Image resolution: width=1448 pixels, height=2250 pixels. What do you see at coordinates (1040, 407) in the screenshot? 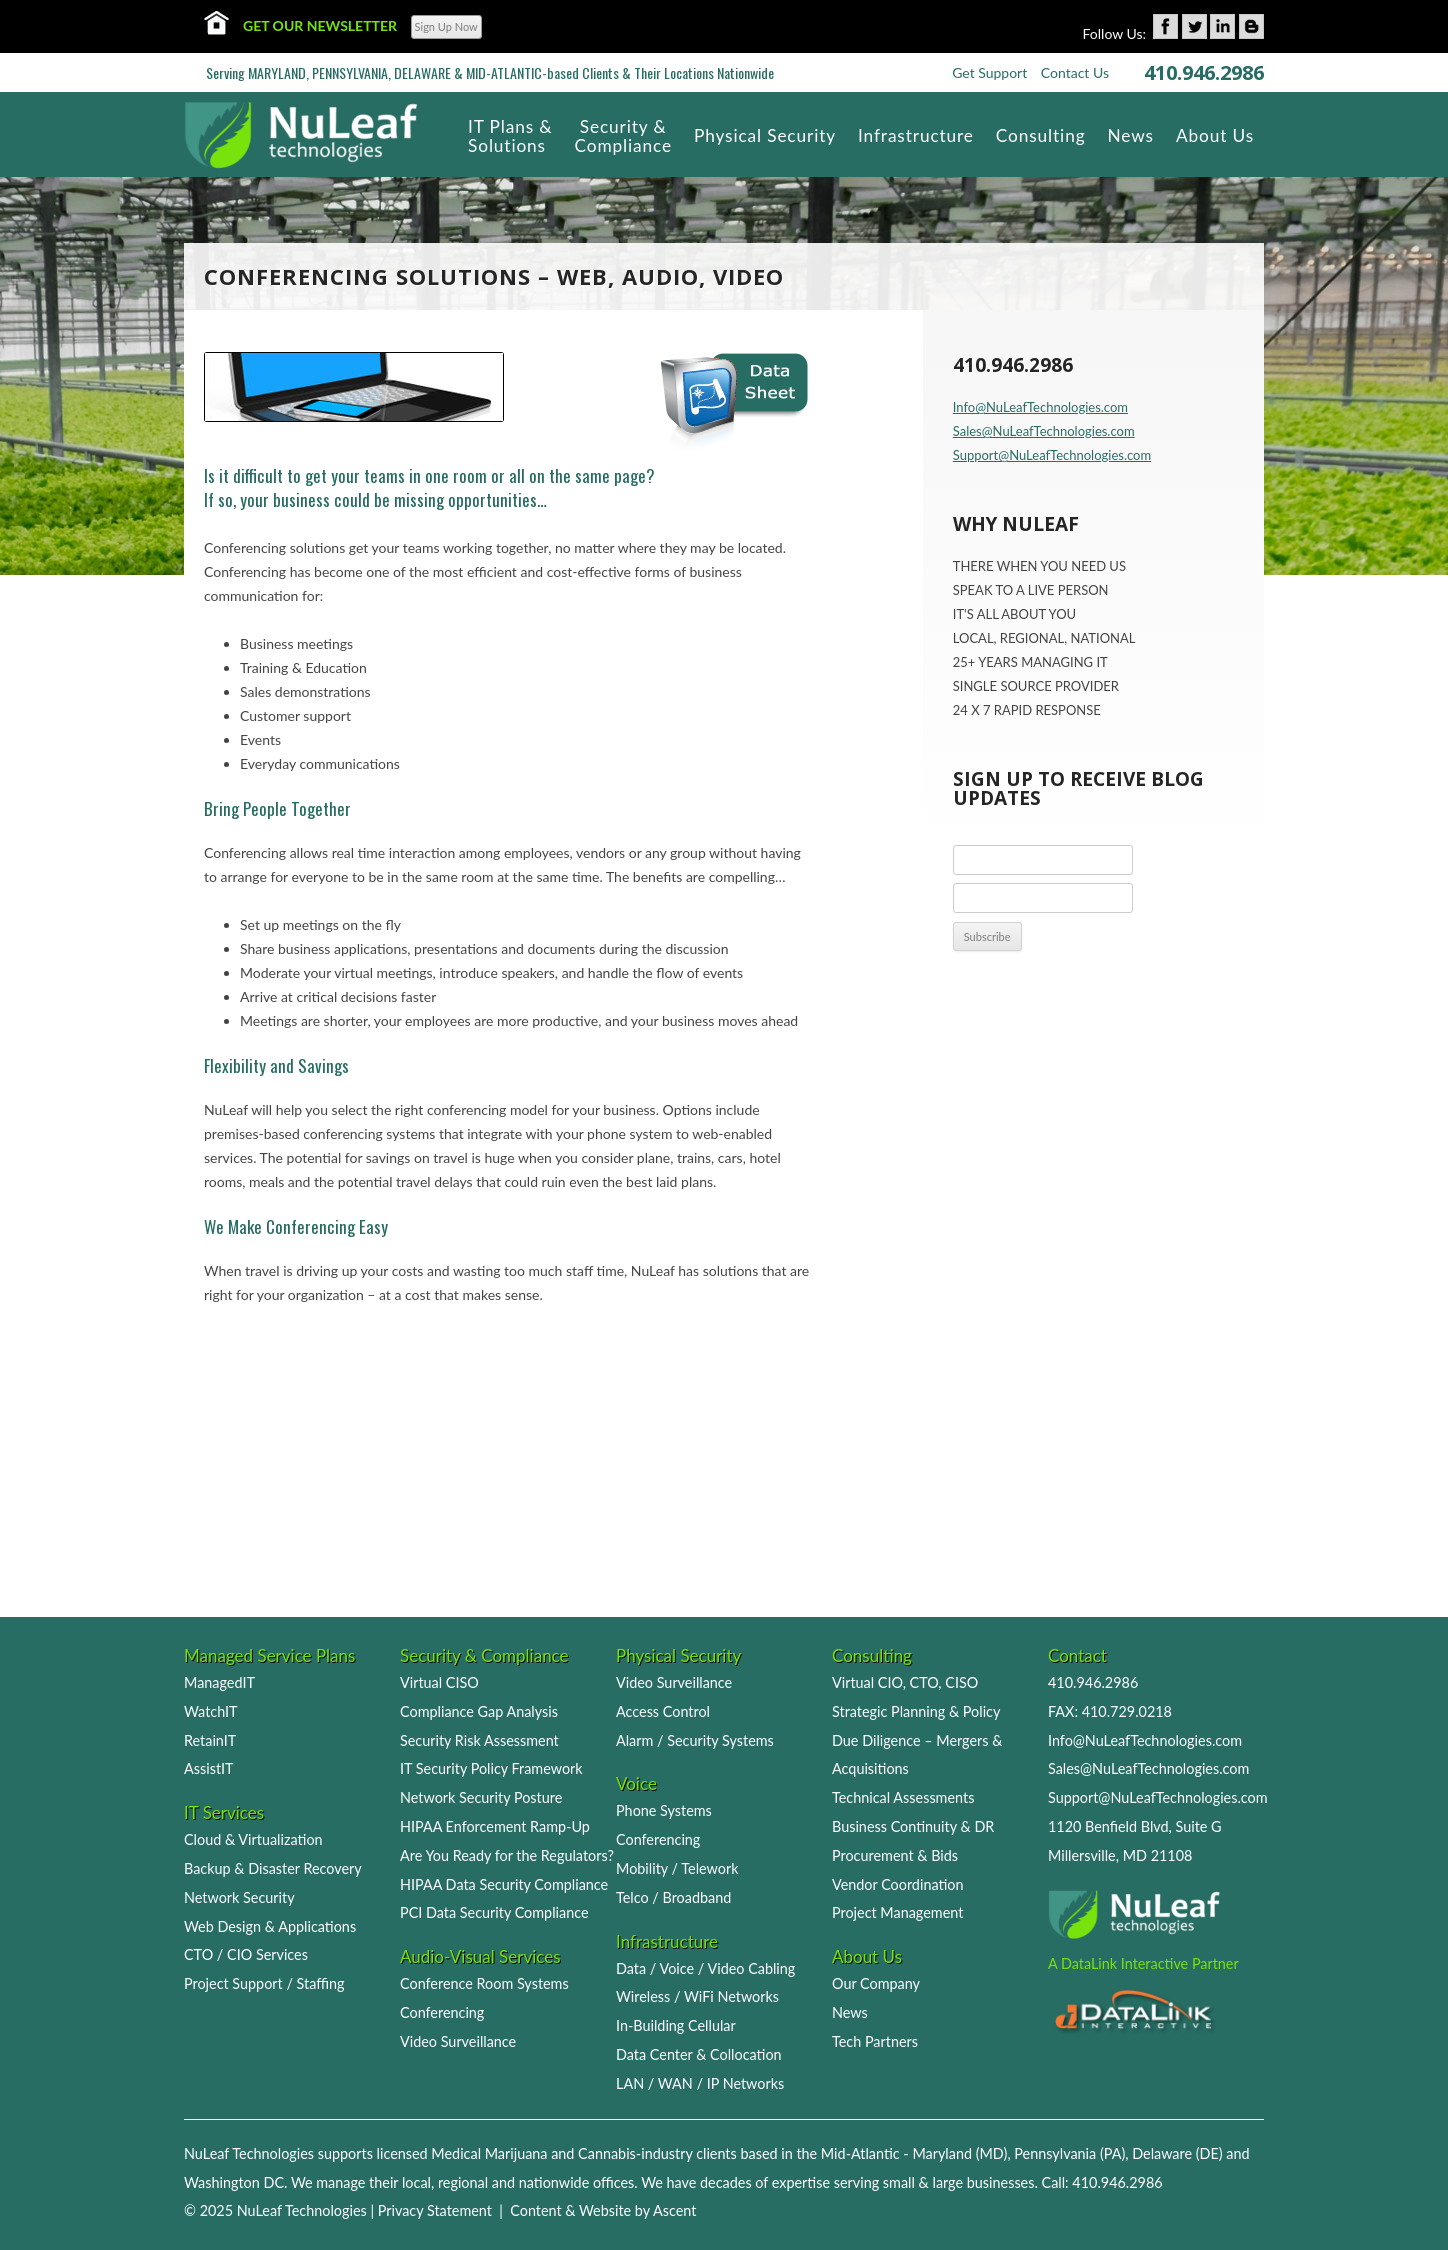
I see `Info@NuLeafTechnologies.com` at bounding box center [1040, 407].